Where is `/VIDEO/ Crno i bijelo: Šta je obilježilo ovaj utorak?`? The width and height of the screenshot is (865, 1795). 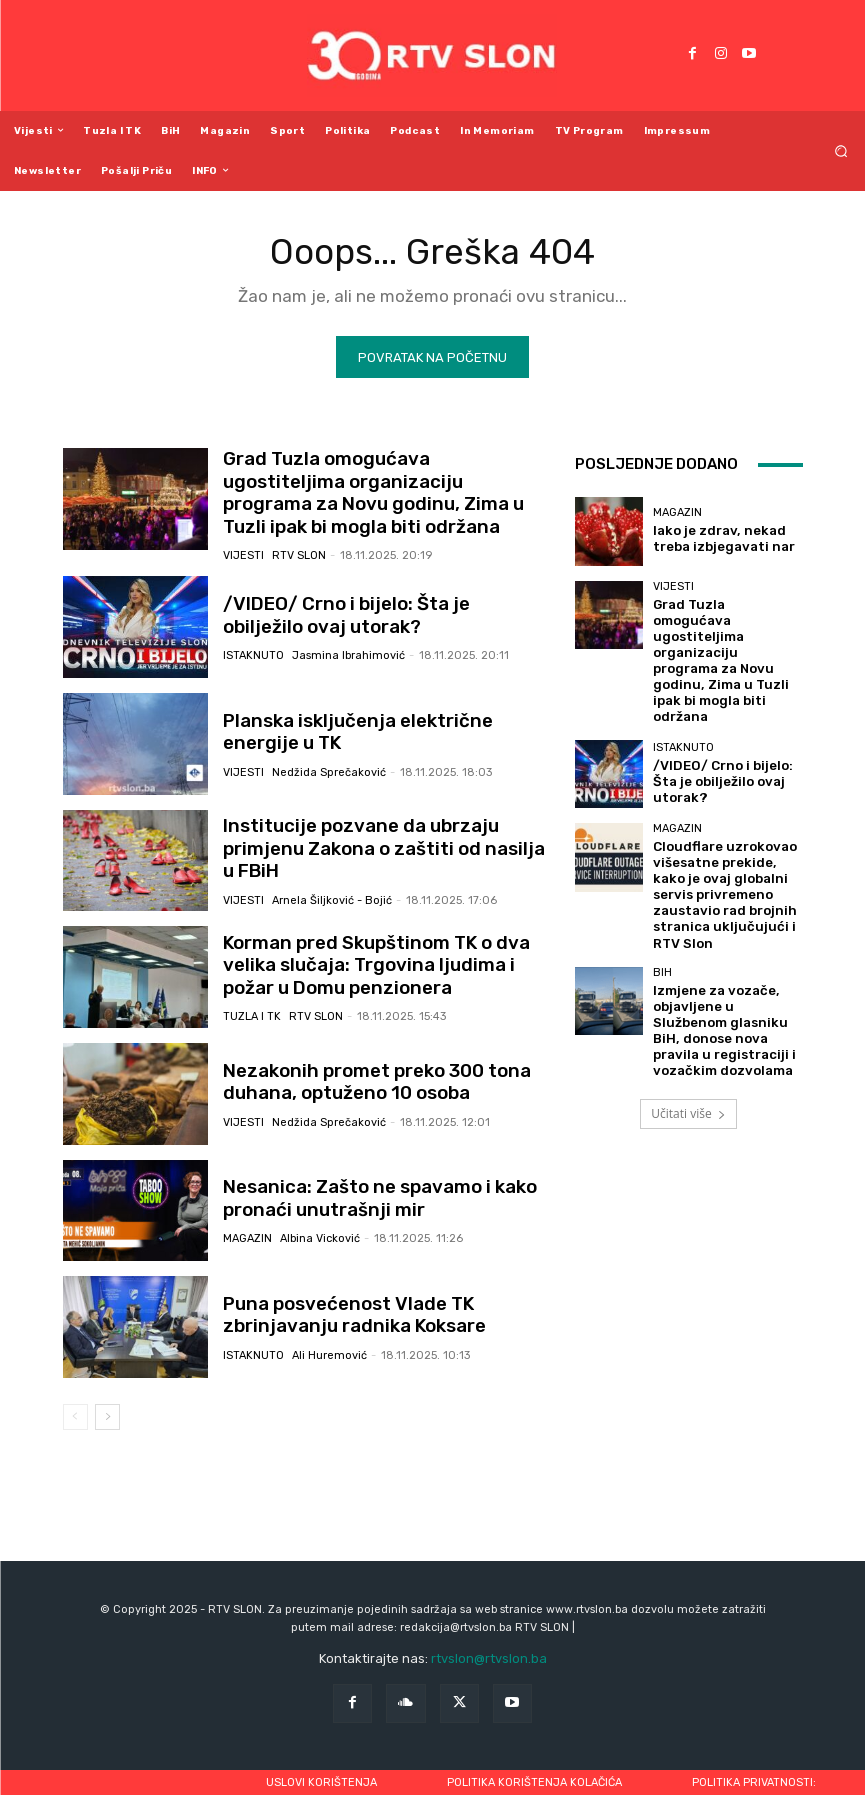
/VIDEO/ Crno i bijelo: Šta je obilježilo ovaj utorak? is located at coordinates (369, 605).